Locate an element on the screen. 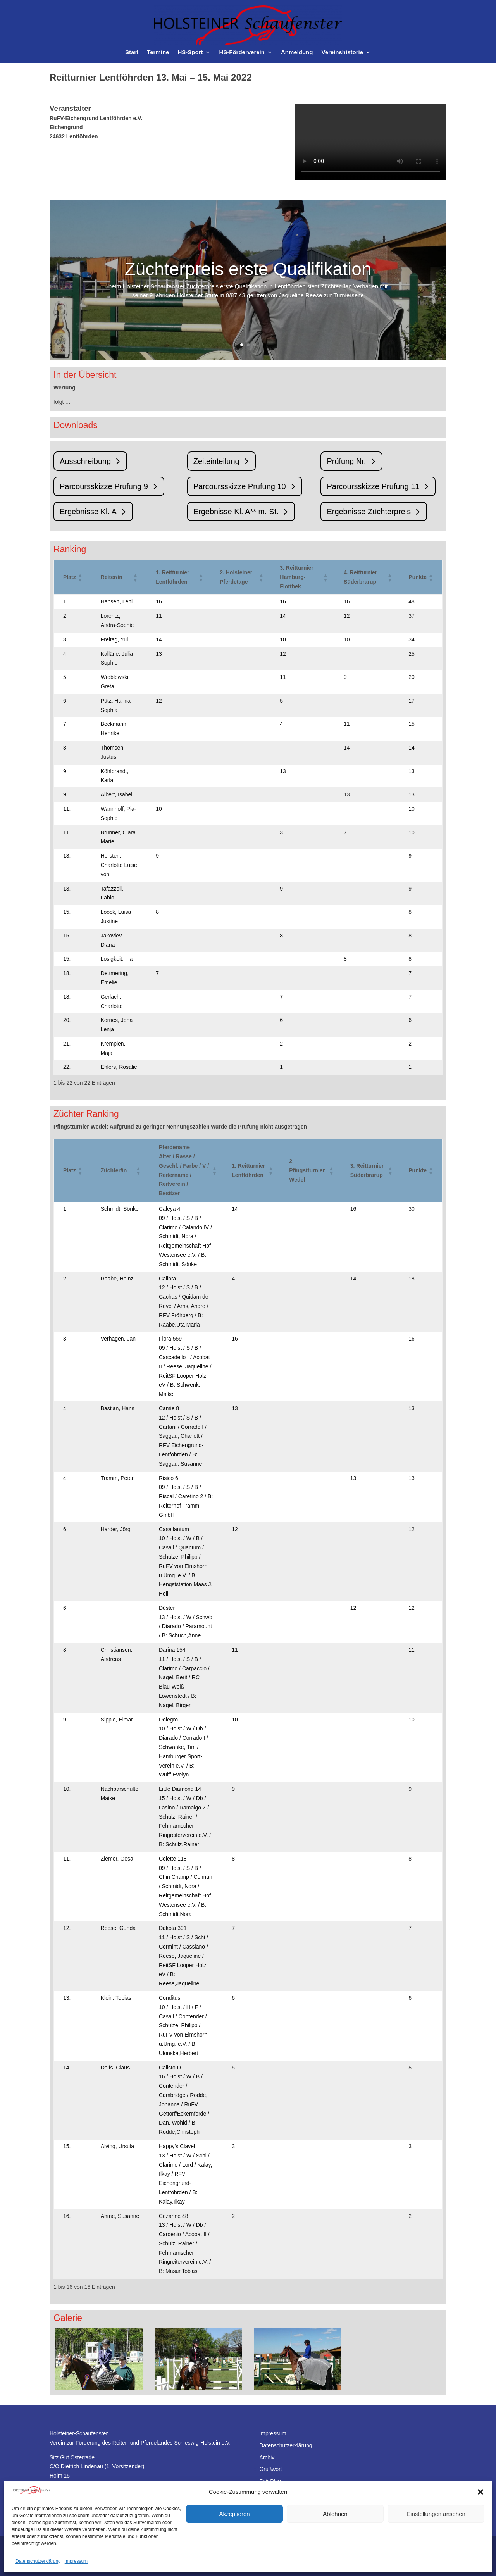  Start is located at coordinates (131, 52).